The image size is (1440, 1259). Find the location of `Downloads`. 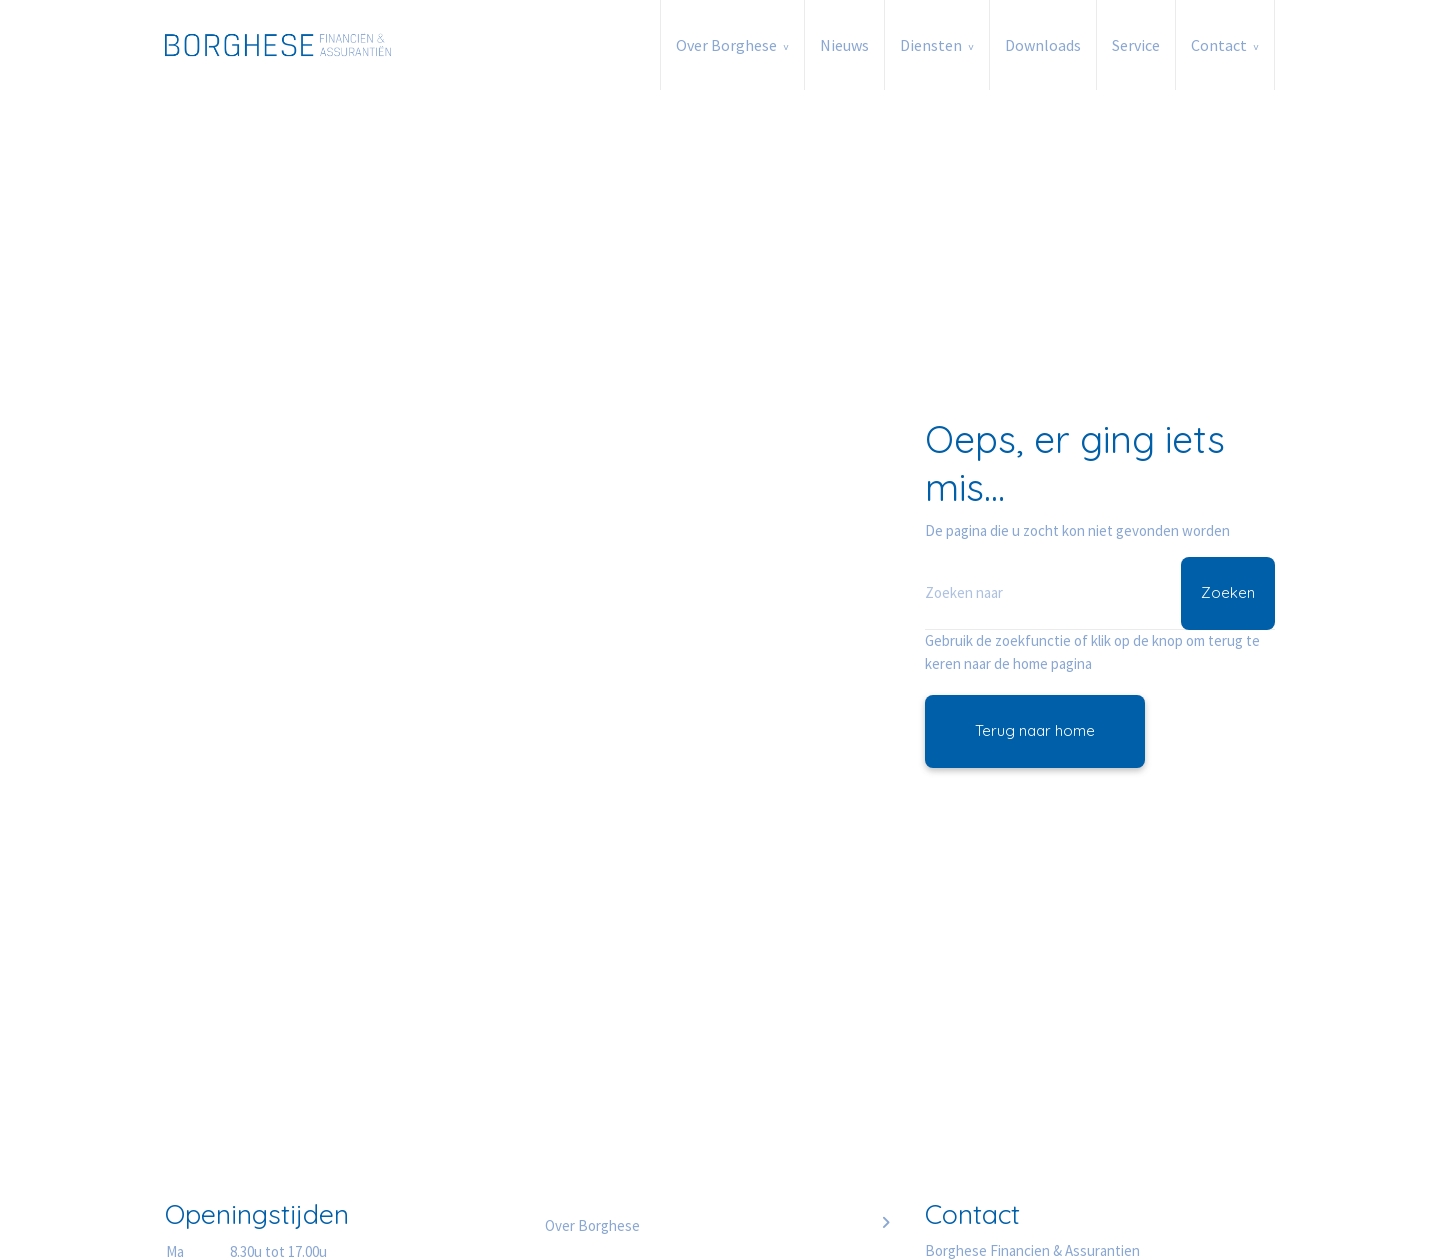

Downloads is located at coordinates (1043, 45).